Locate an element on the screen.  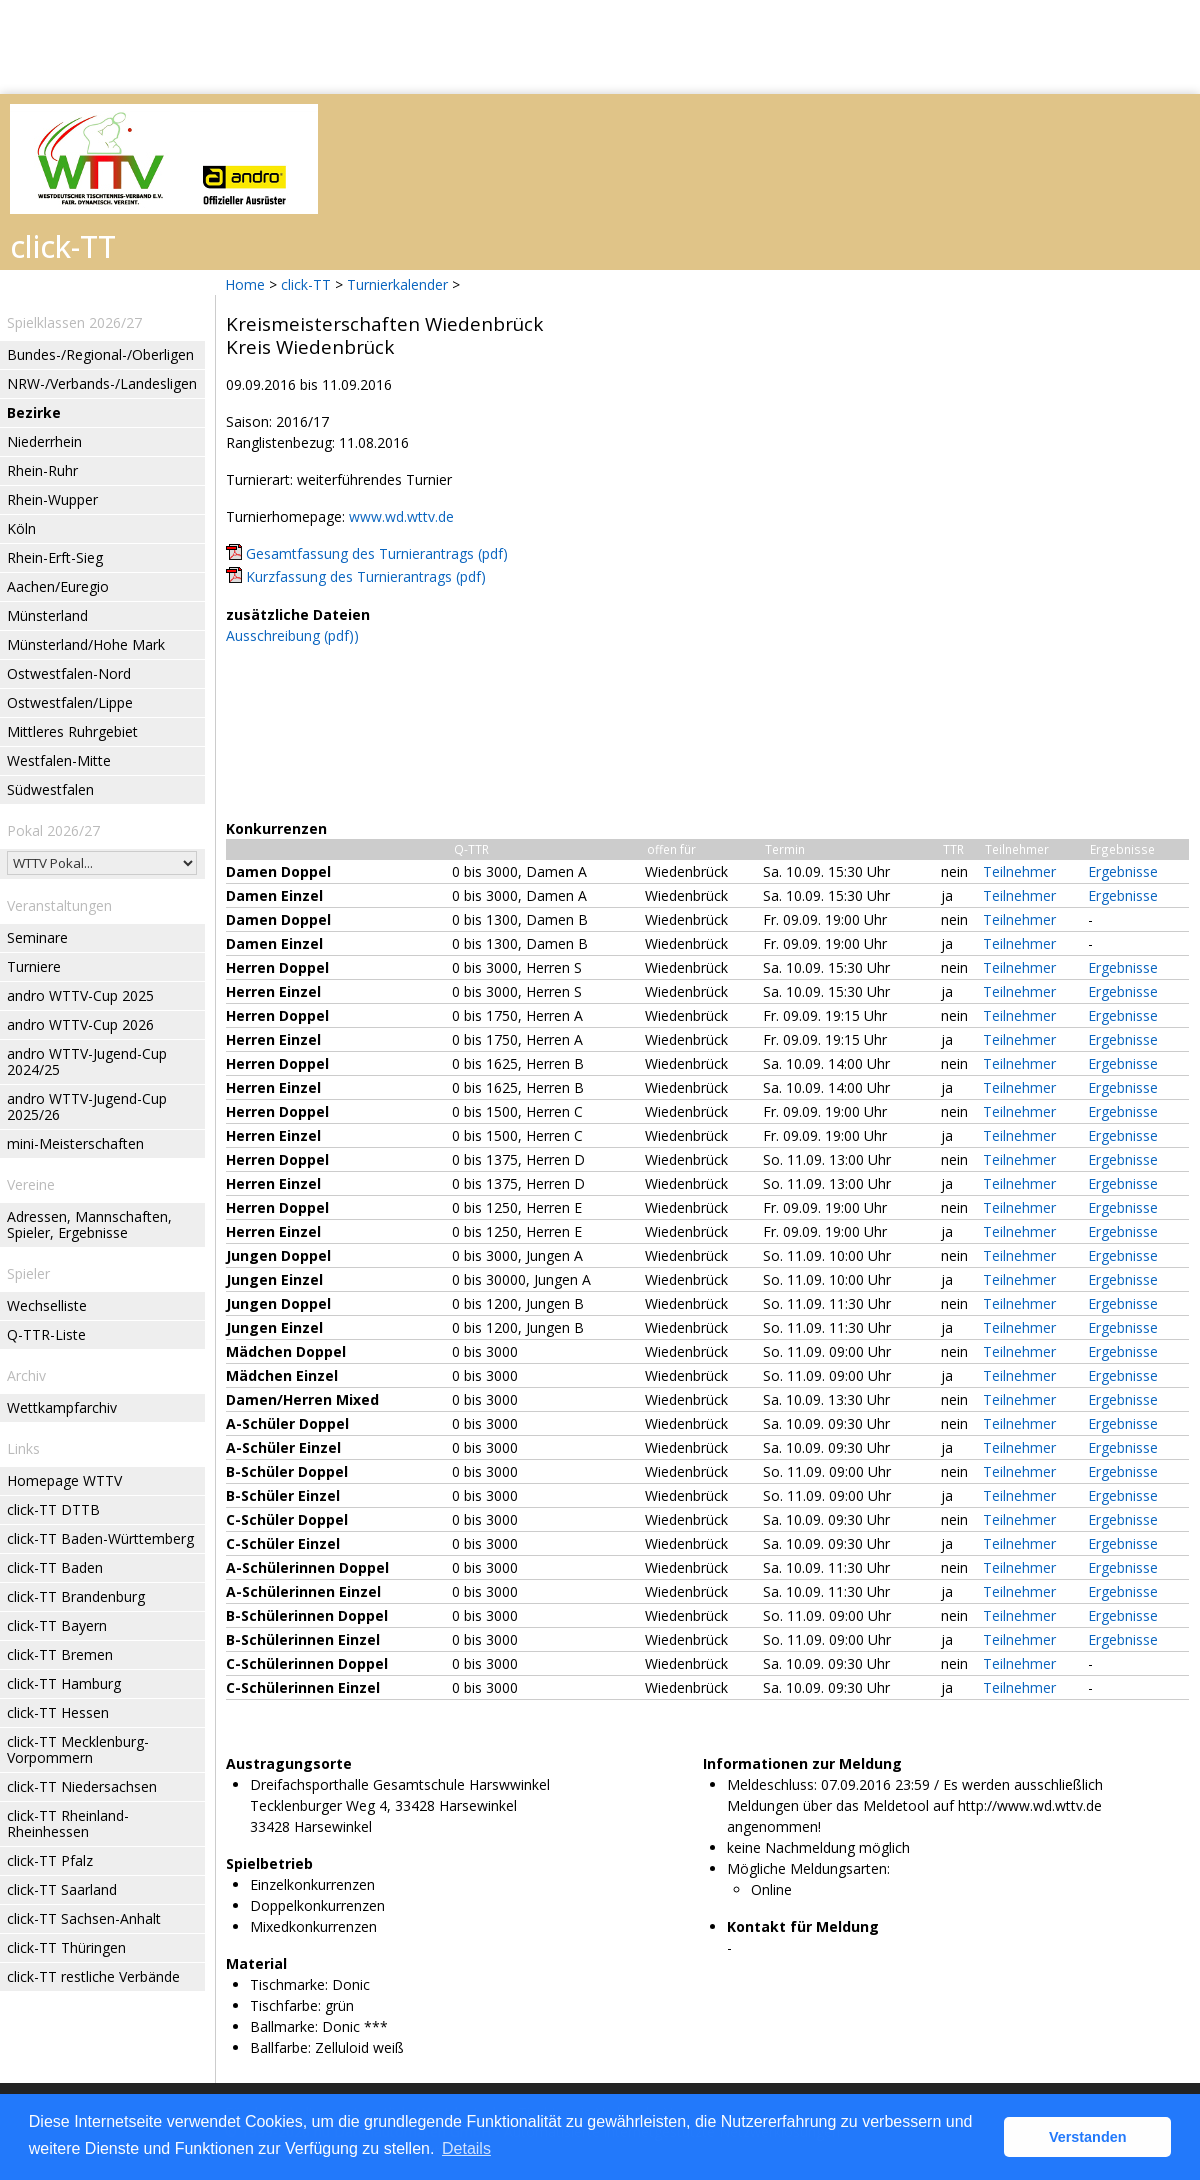
click-TT Sachsen-Anhalt is located at coordinates (84, 1918).